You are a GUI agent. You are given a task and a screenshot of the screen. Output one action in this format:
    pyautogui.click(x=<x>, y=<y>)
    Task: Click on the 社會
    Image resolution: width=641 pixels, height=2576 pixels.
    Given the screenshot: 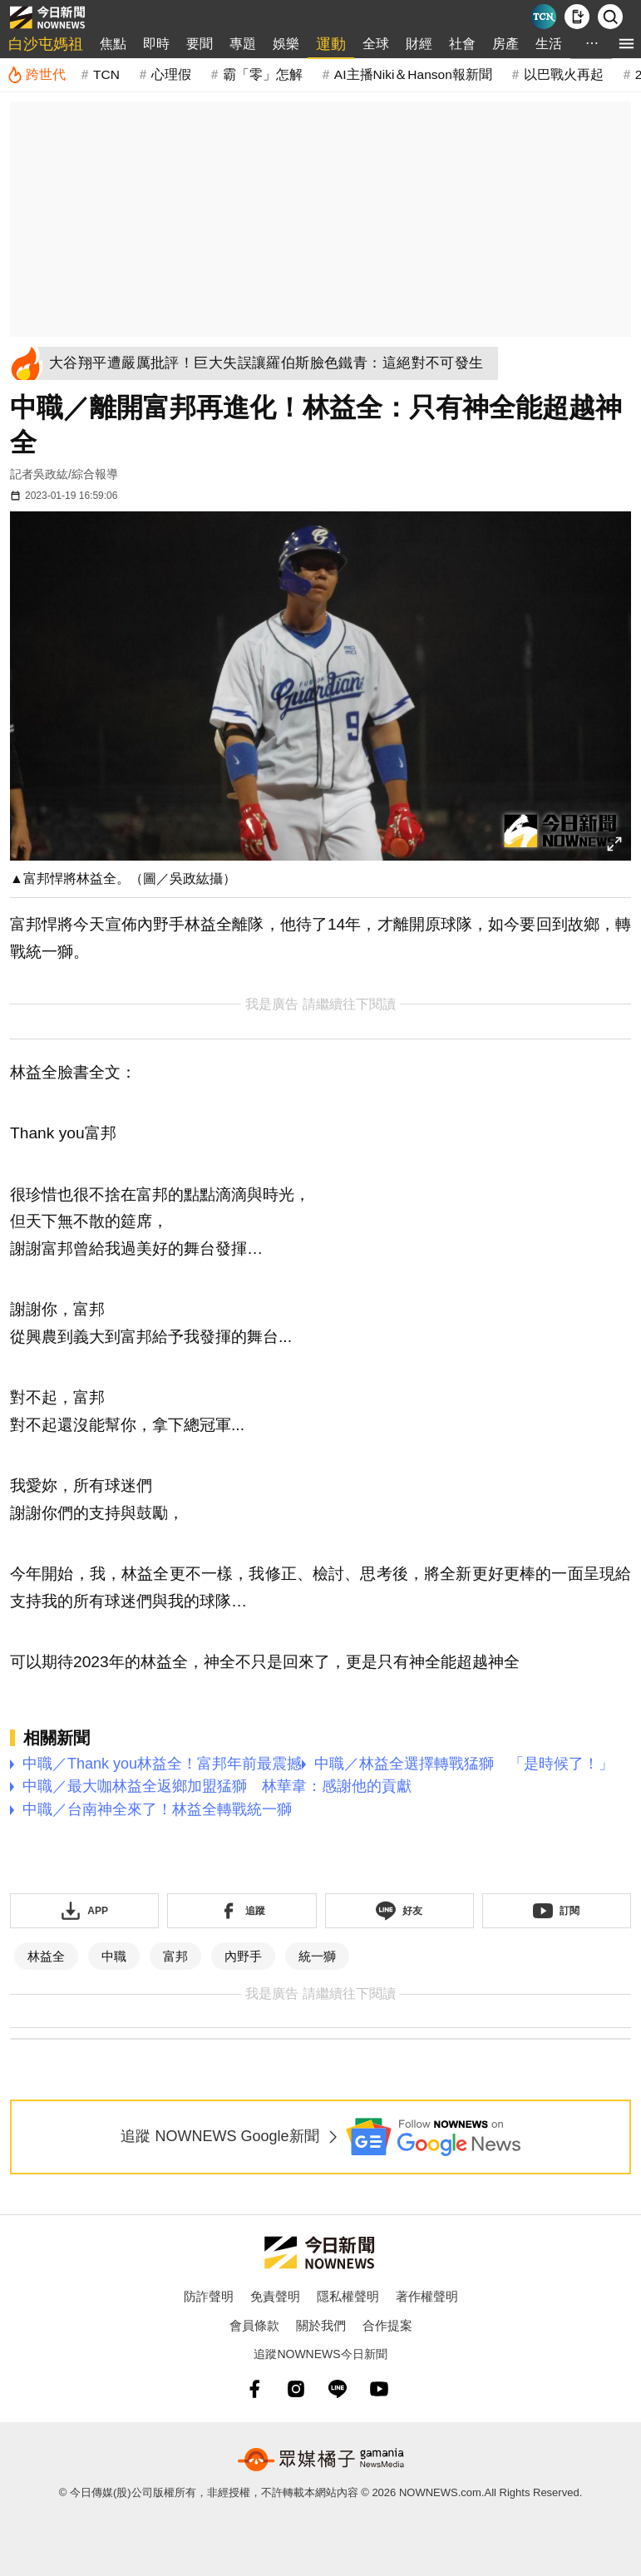 What is the action you would take?
    pyautogui.click(x=462, y=44)
    